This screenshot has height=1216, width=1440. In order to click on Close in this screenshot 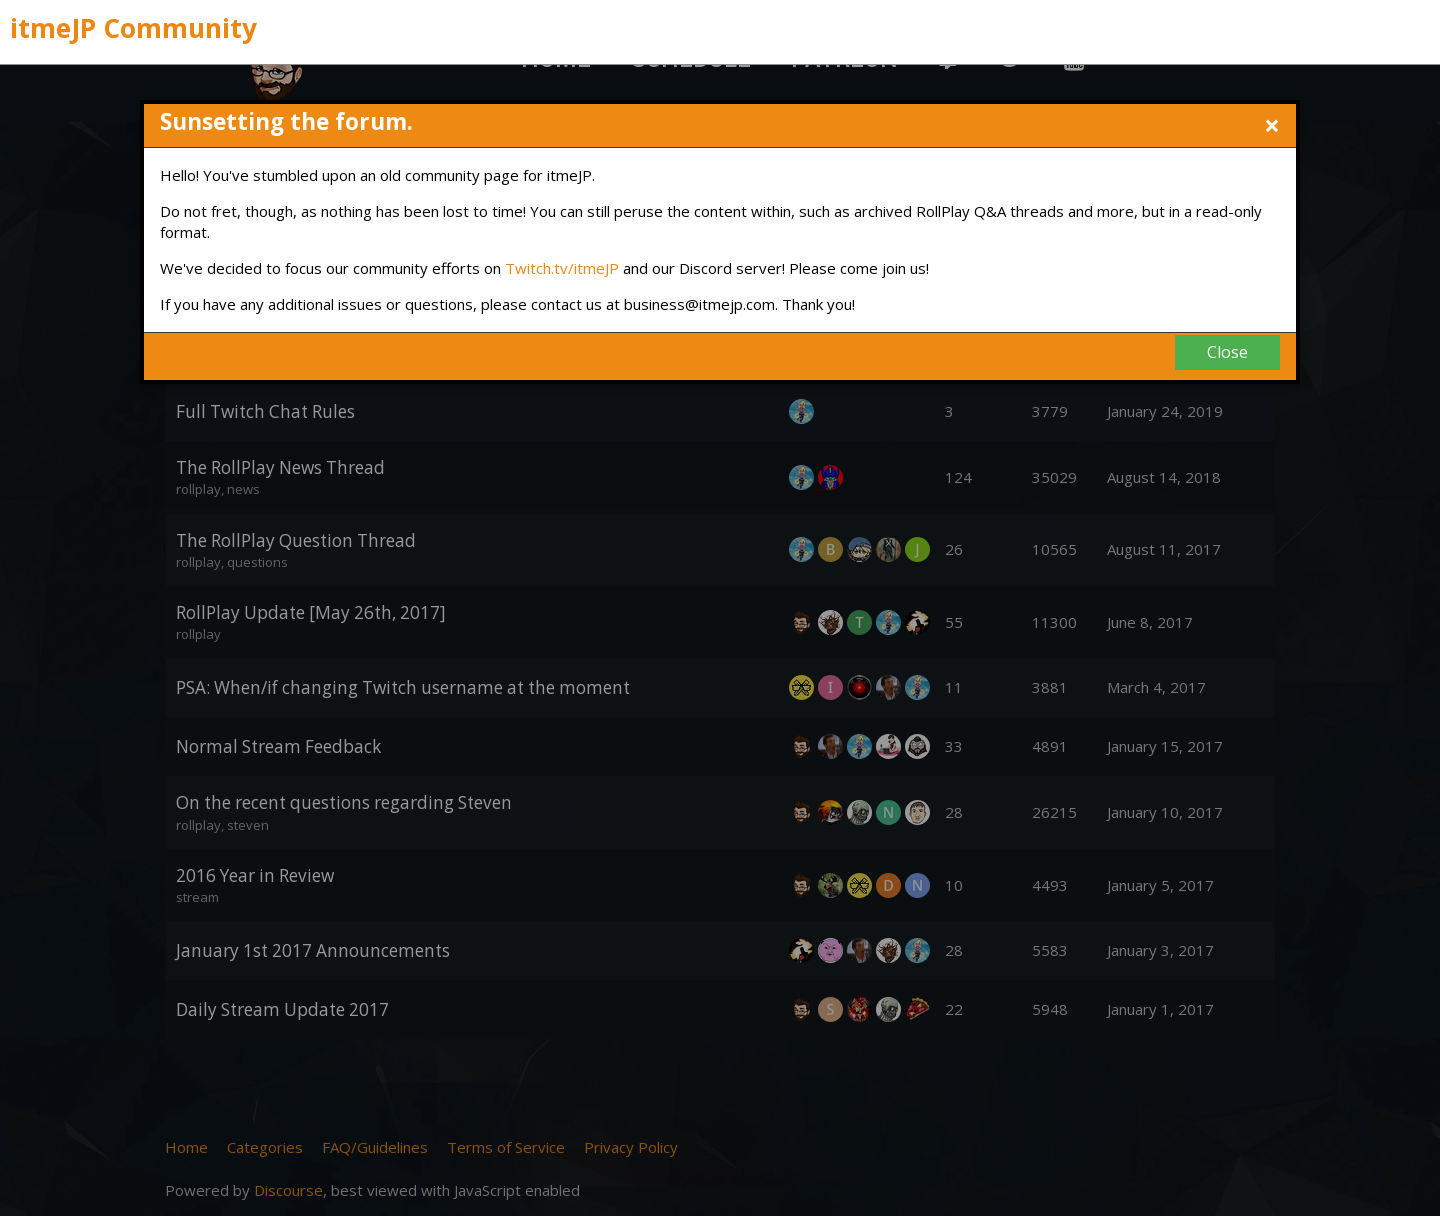, I will do `click(1227, 352)`.